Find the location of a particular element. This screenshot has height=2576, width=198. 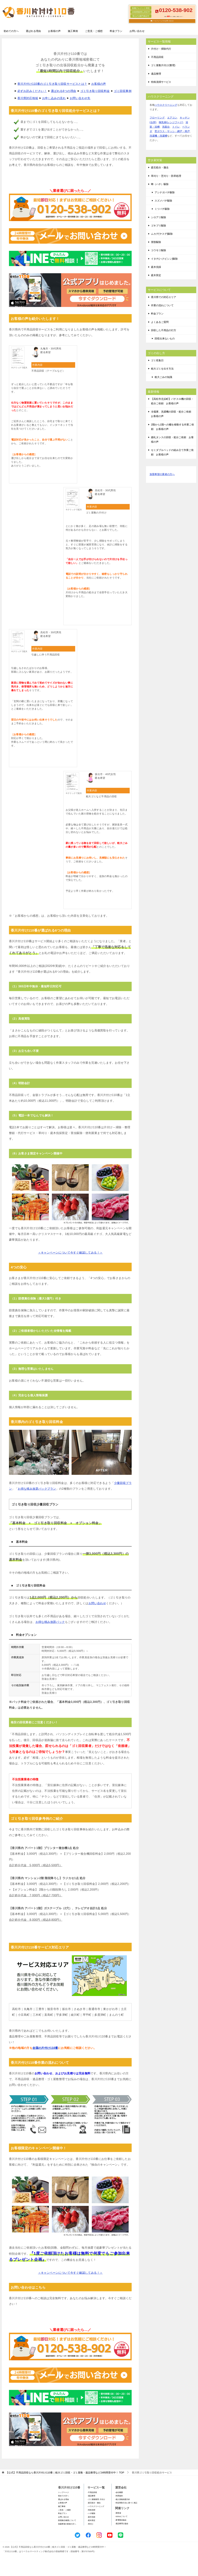

-特定商取引法に基づく表記 is located at coordinates (126, 2503).